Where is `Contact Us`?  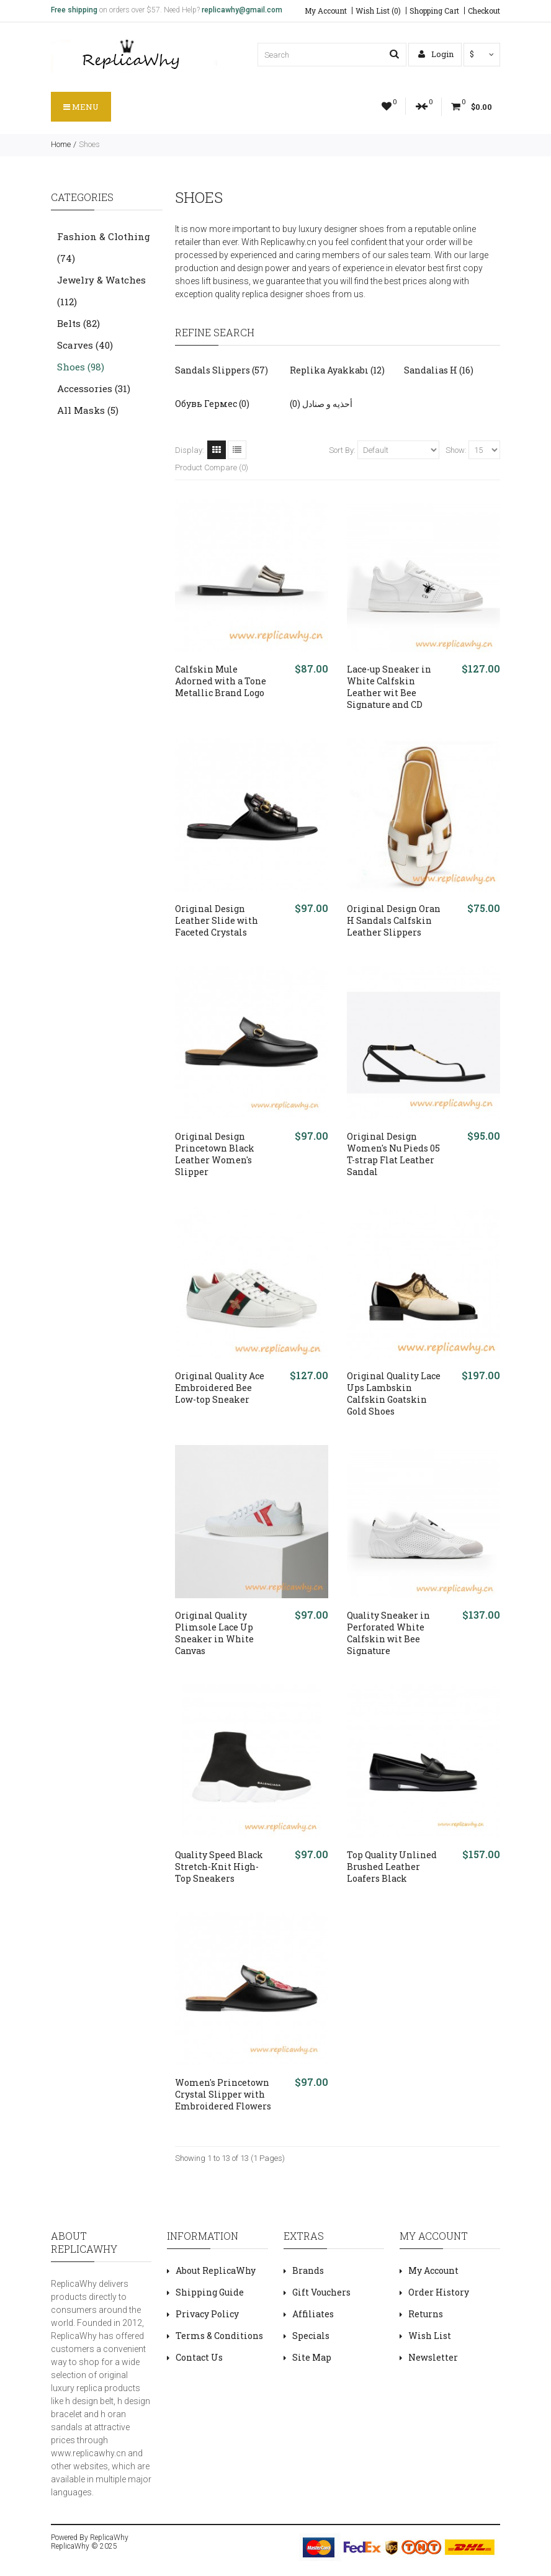
Contact Us is located at coordinates (199, 2357).